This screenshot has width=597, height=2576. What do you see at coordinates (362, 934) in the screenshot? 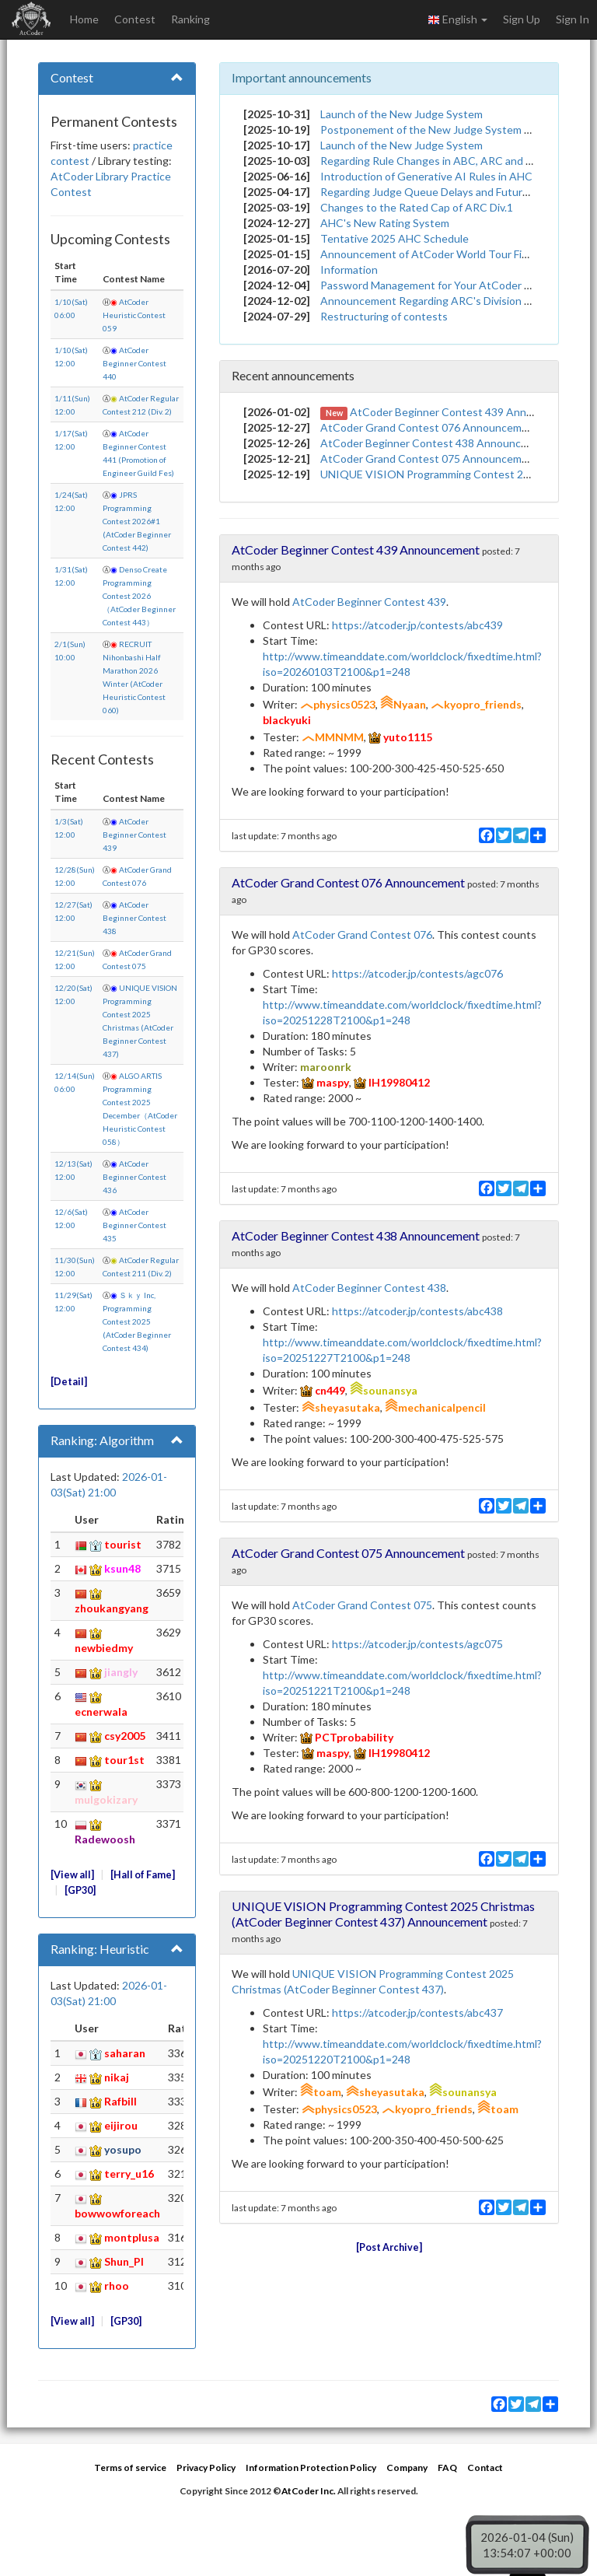
I see `AtCoder Grand Contest 076` at bounding box center [362, 934].